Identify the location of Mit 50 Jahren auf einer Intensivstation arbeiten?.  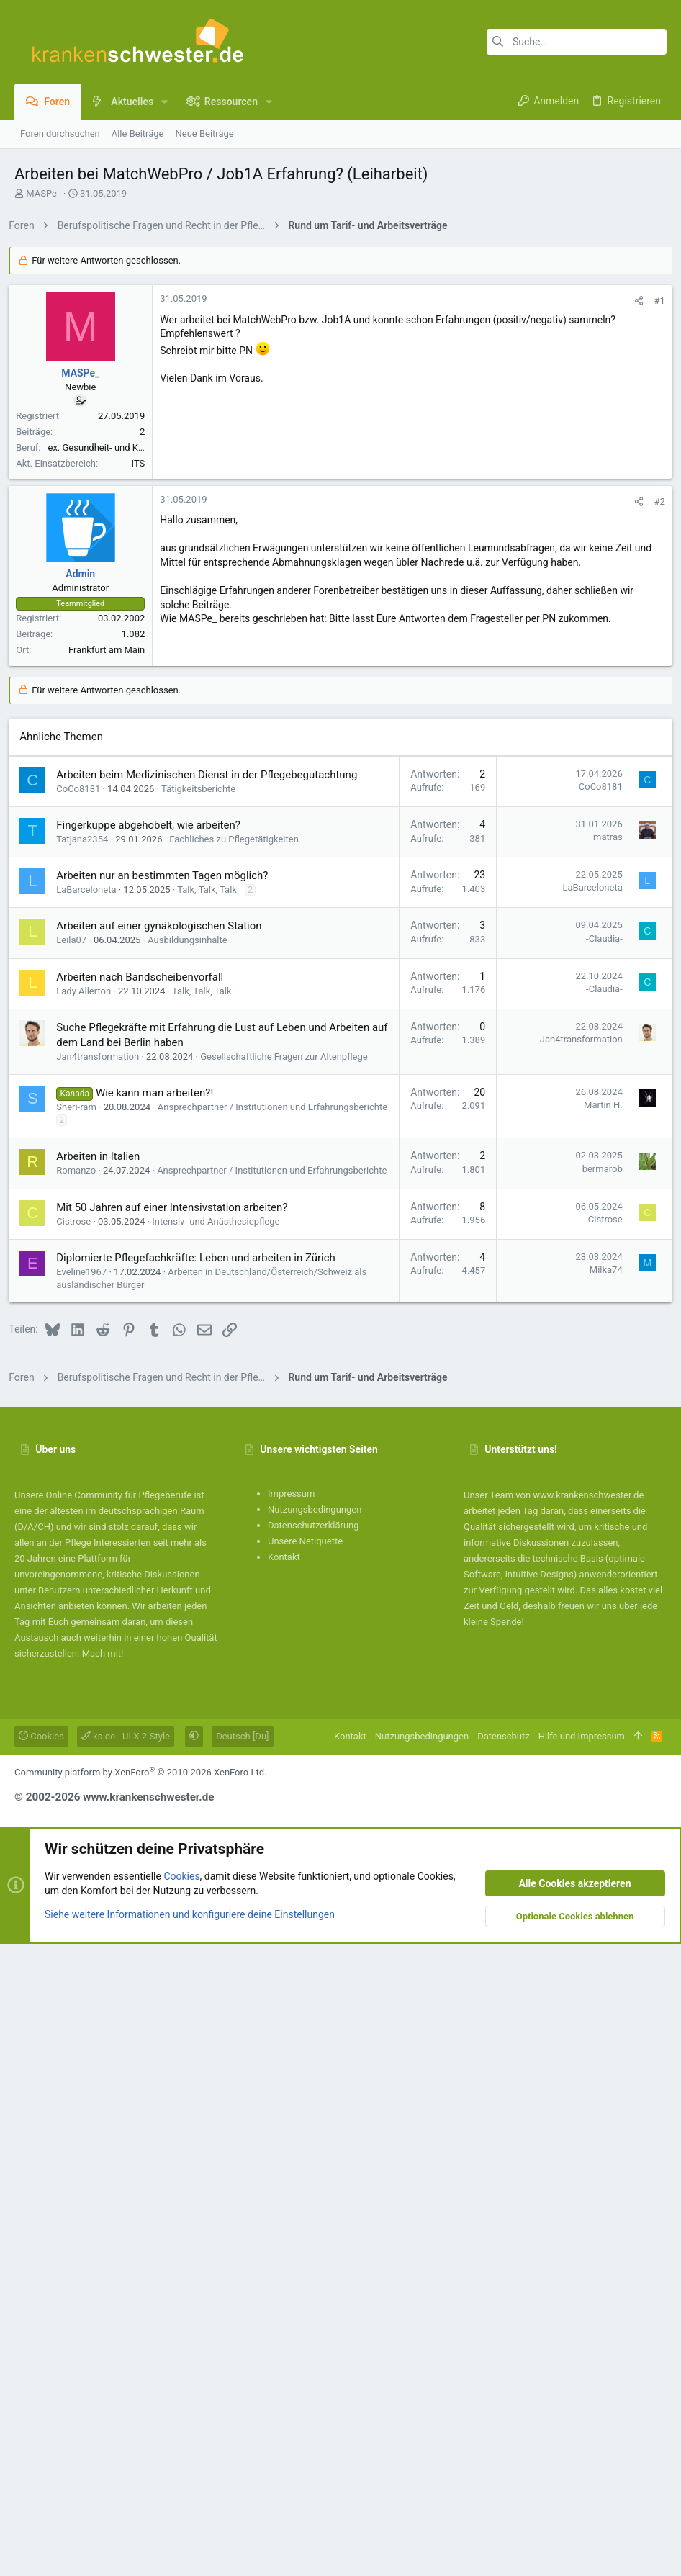
(177, 1839).